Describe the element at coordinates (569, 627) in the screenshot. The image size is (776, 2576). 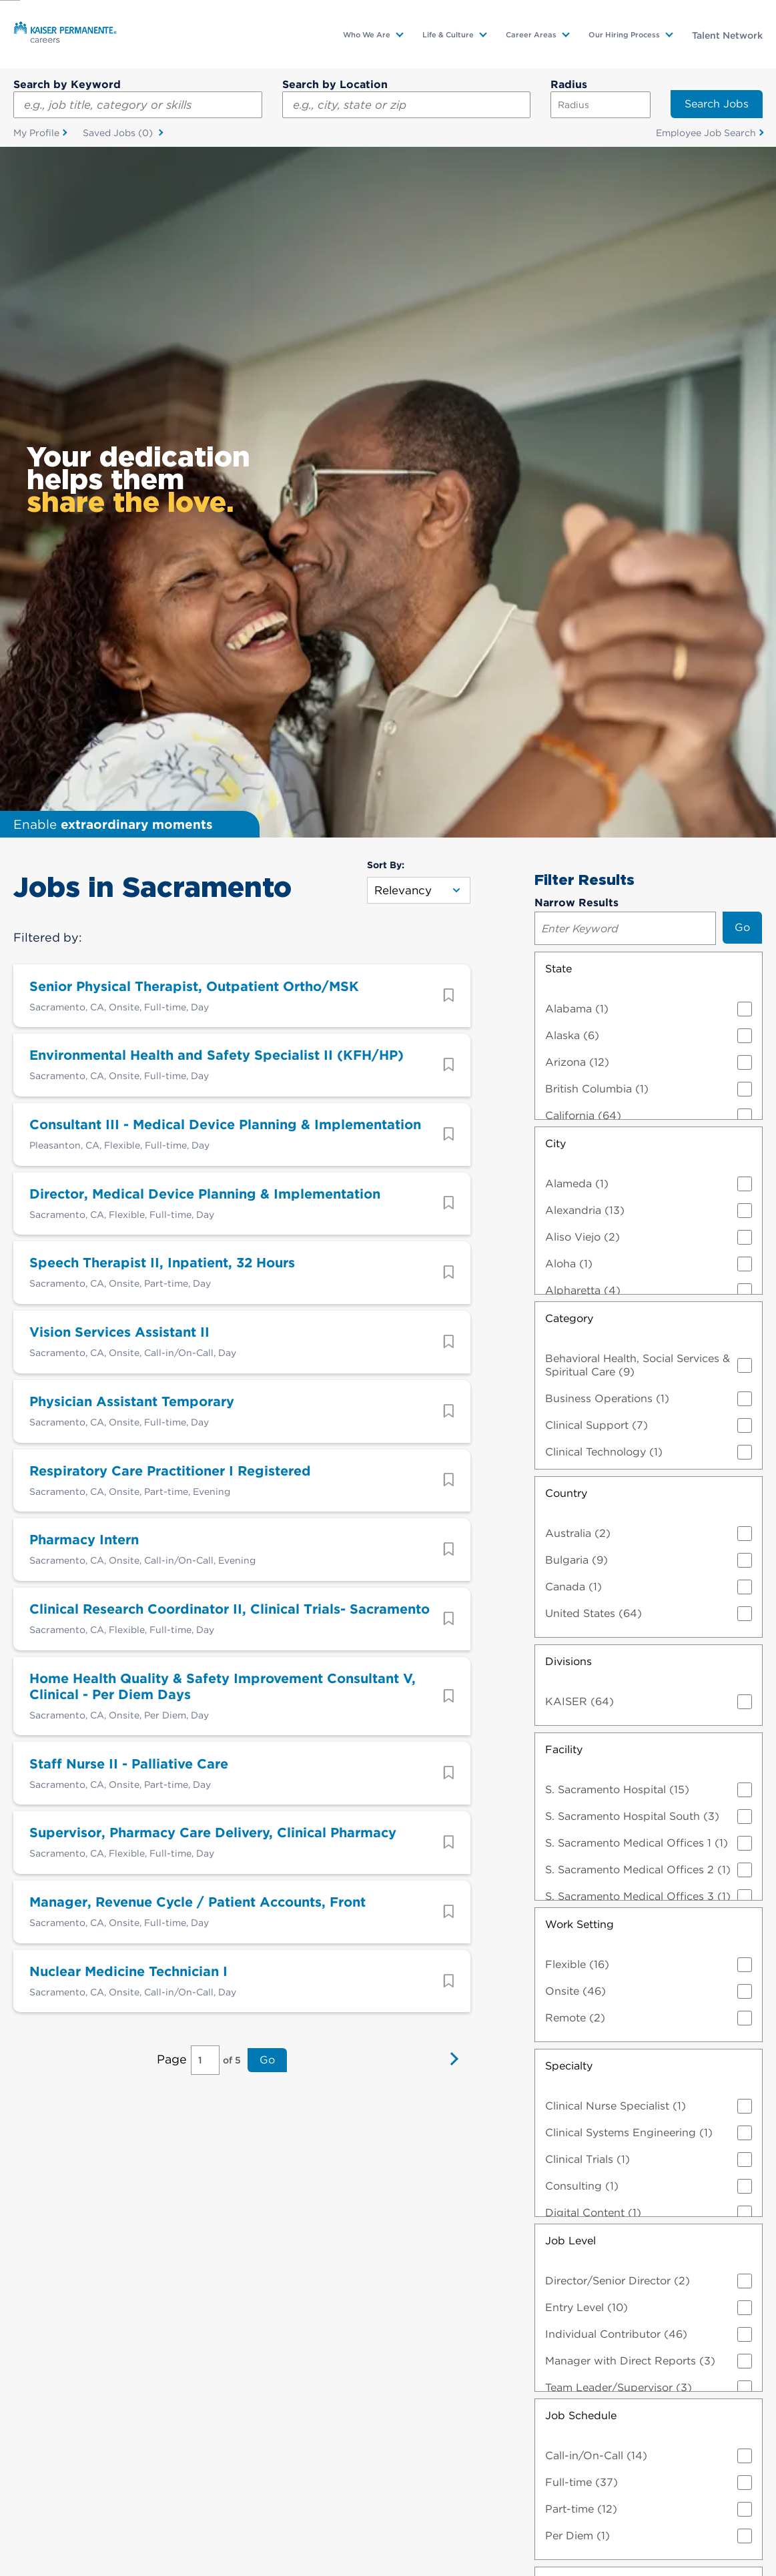
I see `Category` at that location.